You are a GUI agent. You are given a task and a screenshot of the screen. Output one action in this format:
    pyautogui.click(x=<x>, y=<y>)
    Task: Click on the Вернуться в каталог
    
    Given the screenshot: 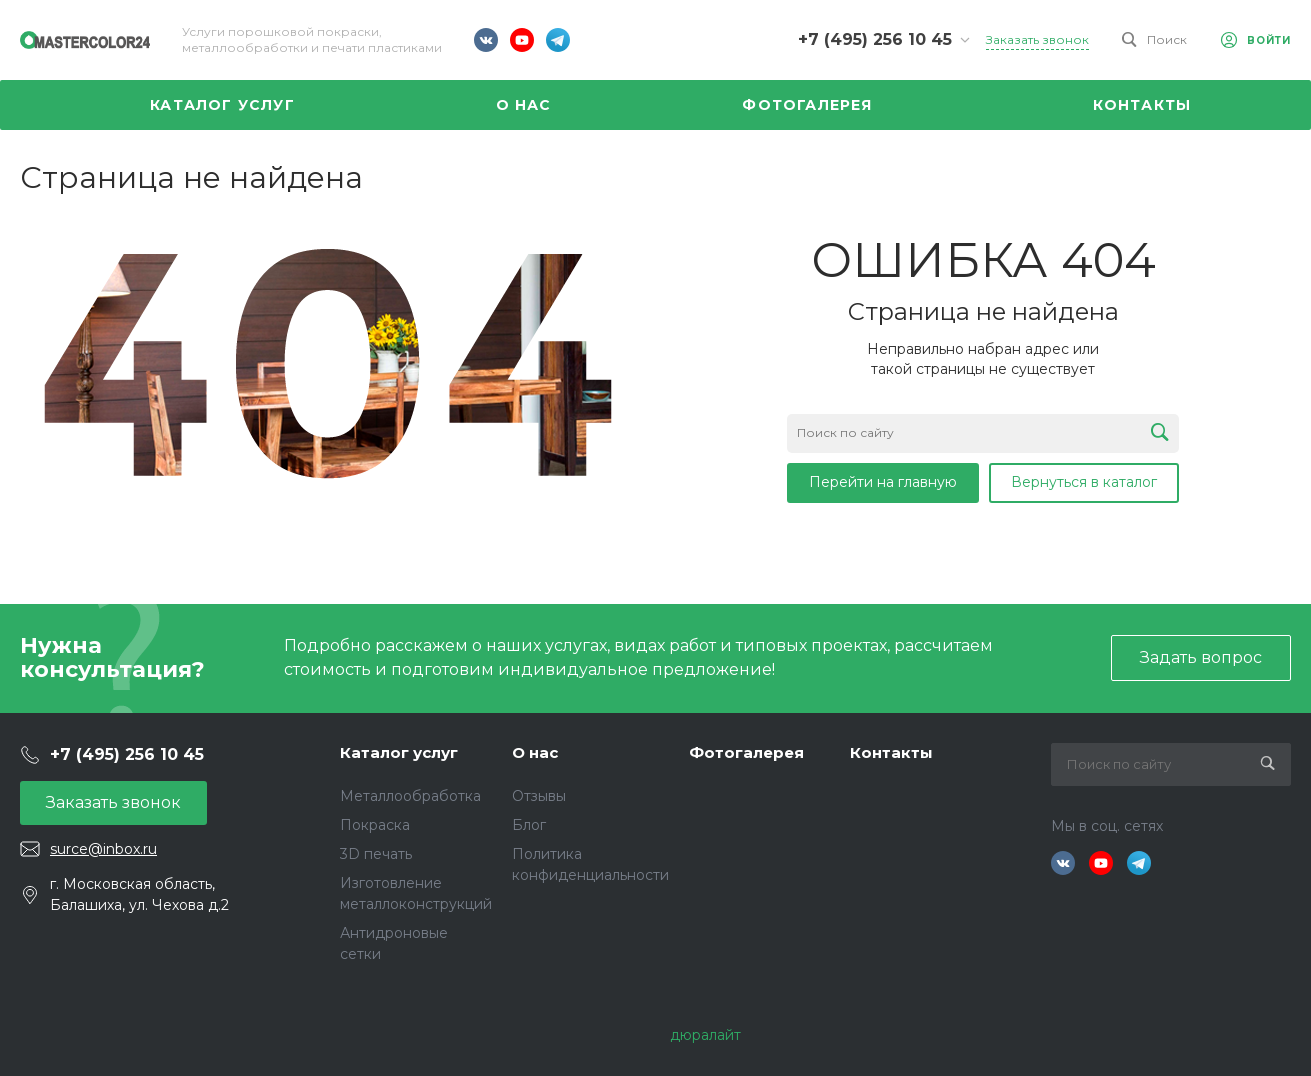 What is the action you would take?
    pyautogui.click(x=1084, y=482)
    